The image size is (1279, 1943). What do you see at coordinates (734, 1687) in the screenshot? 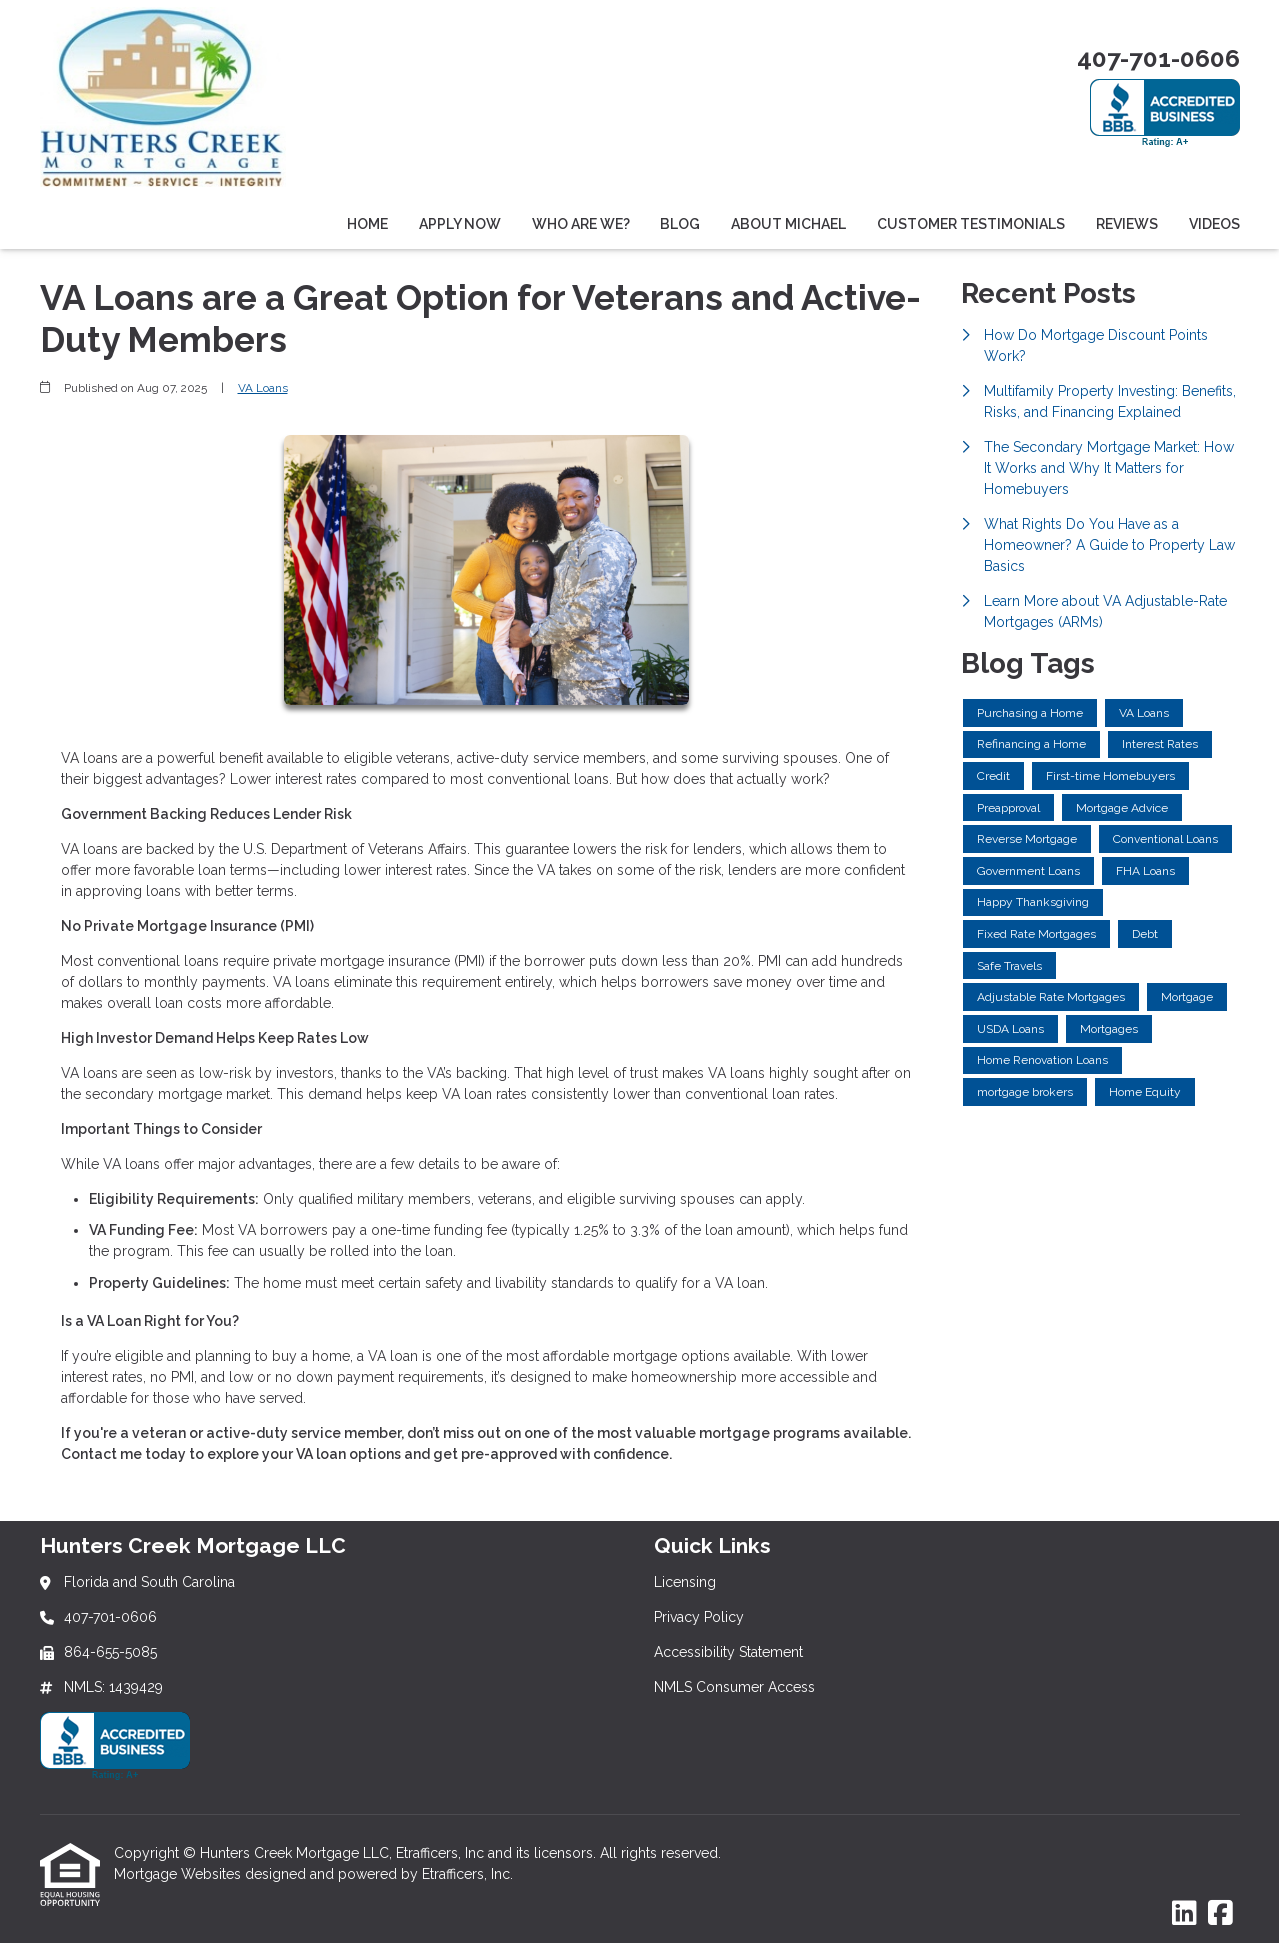
I see `NMLS Consumer Access [Quick Link 4]` at bounding box center [734, 1687].